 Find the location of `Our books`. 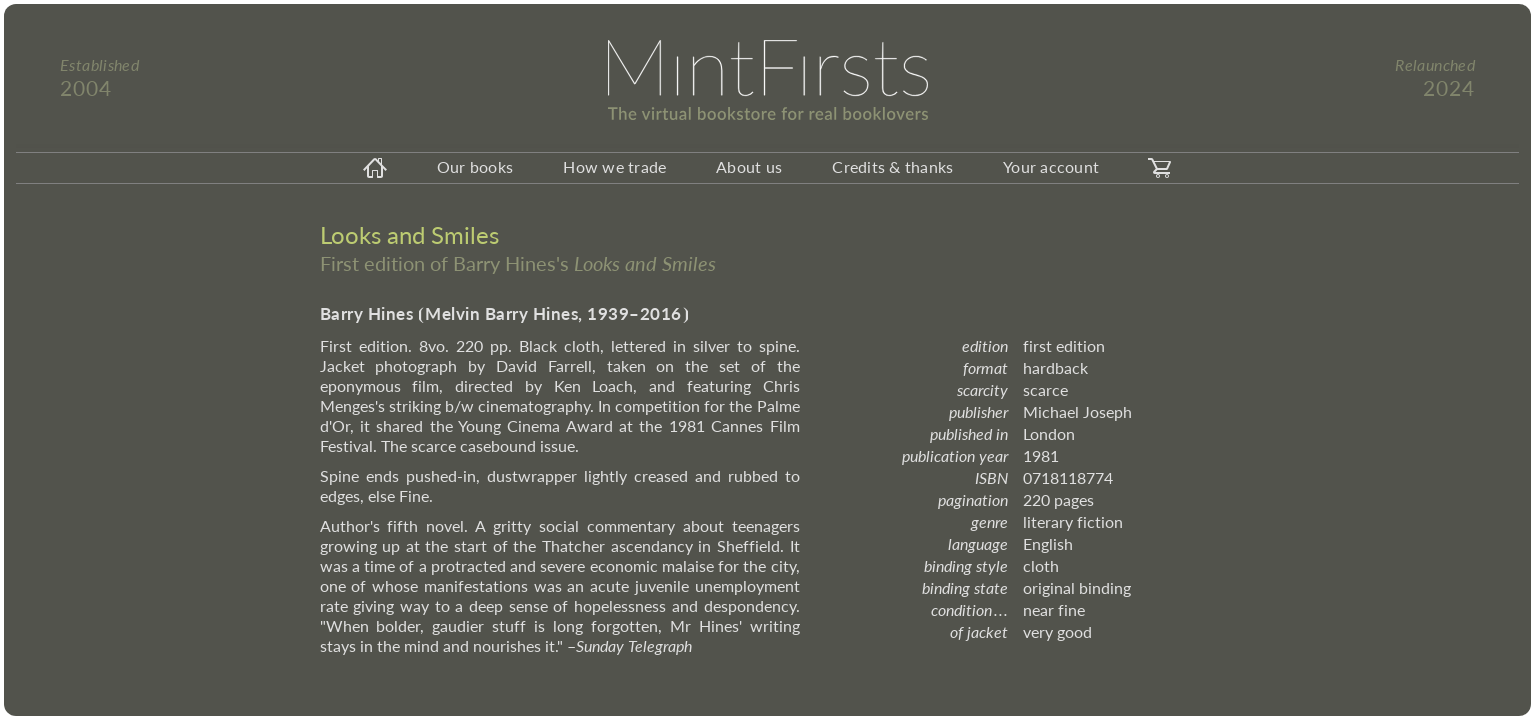

Our books is located at coordinates (475, 166).